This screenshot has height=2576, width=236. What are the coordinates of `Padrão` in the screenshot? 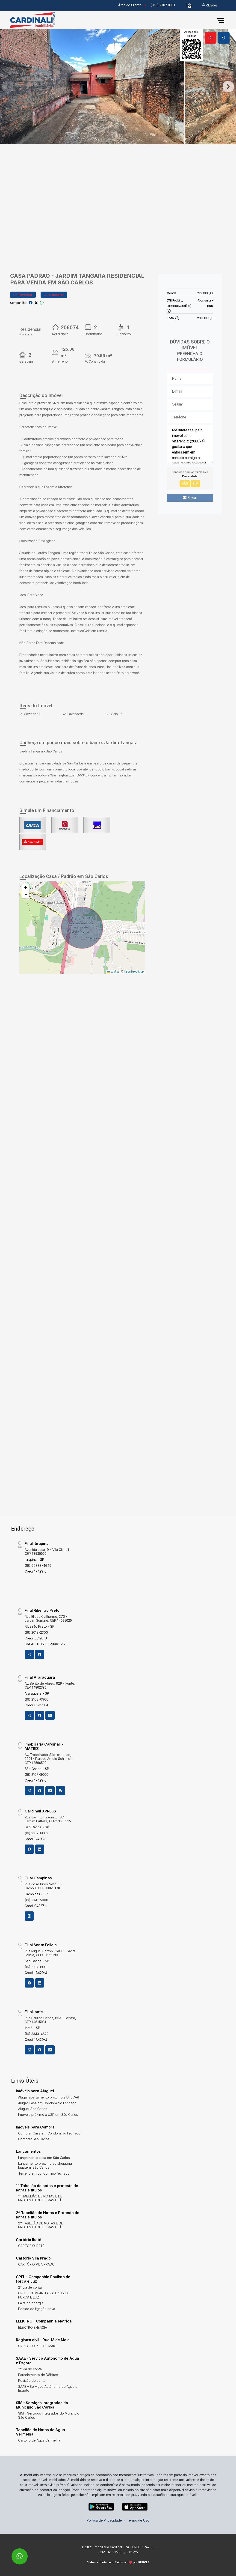 It's located at (38, 275).